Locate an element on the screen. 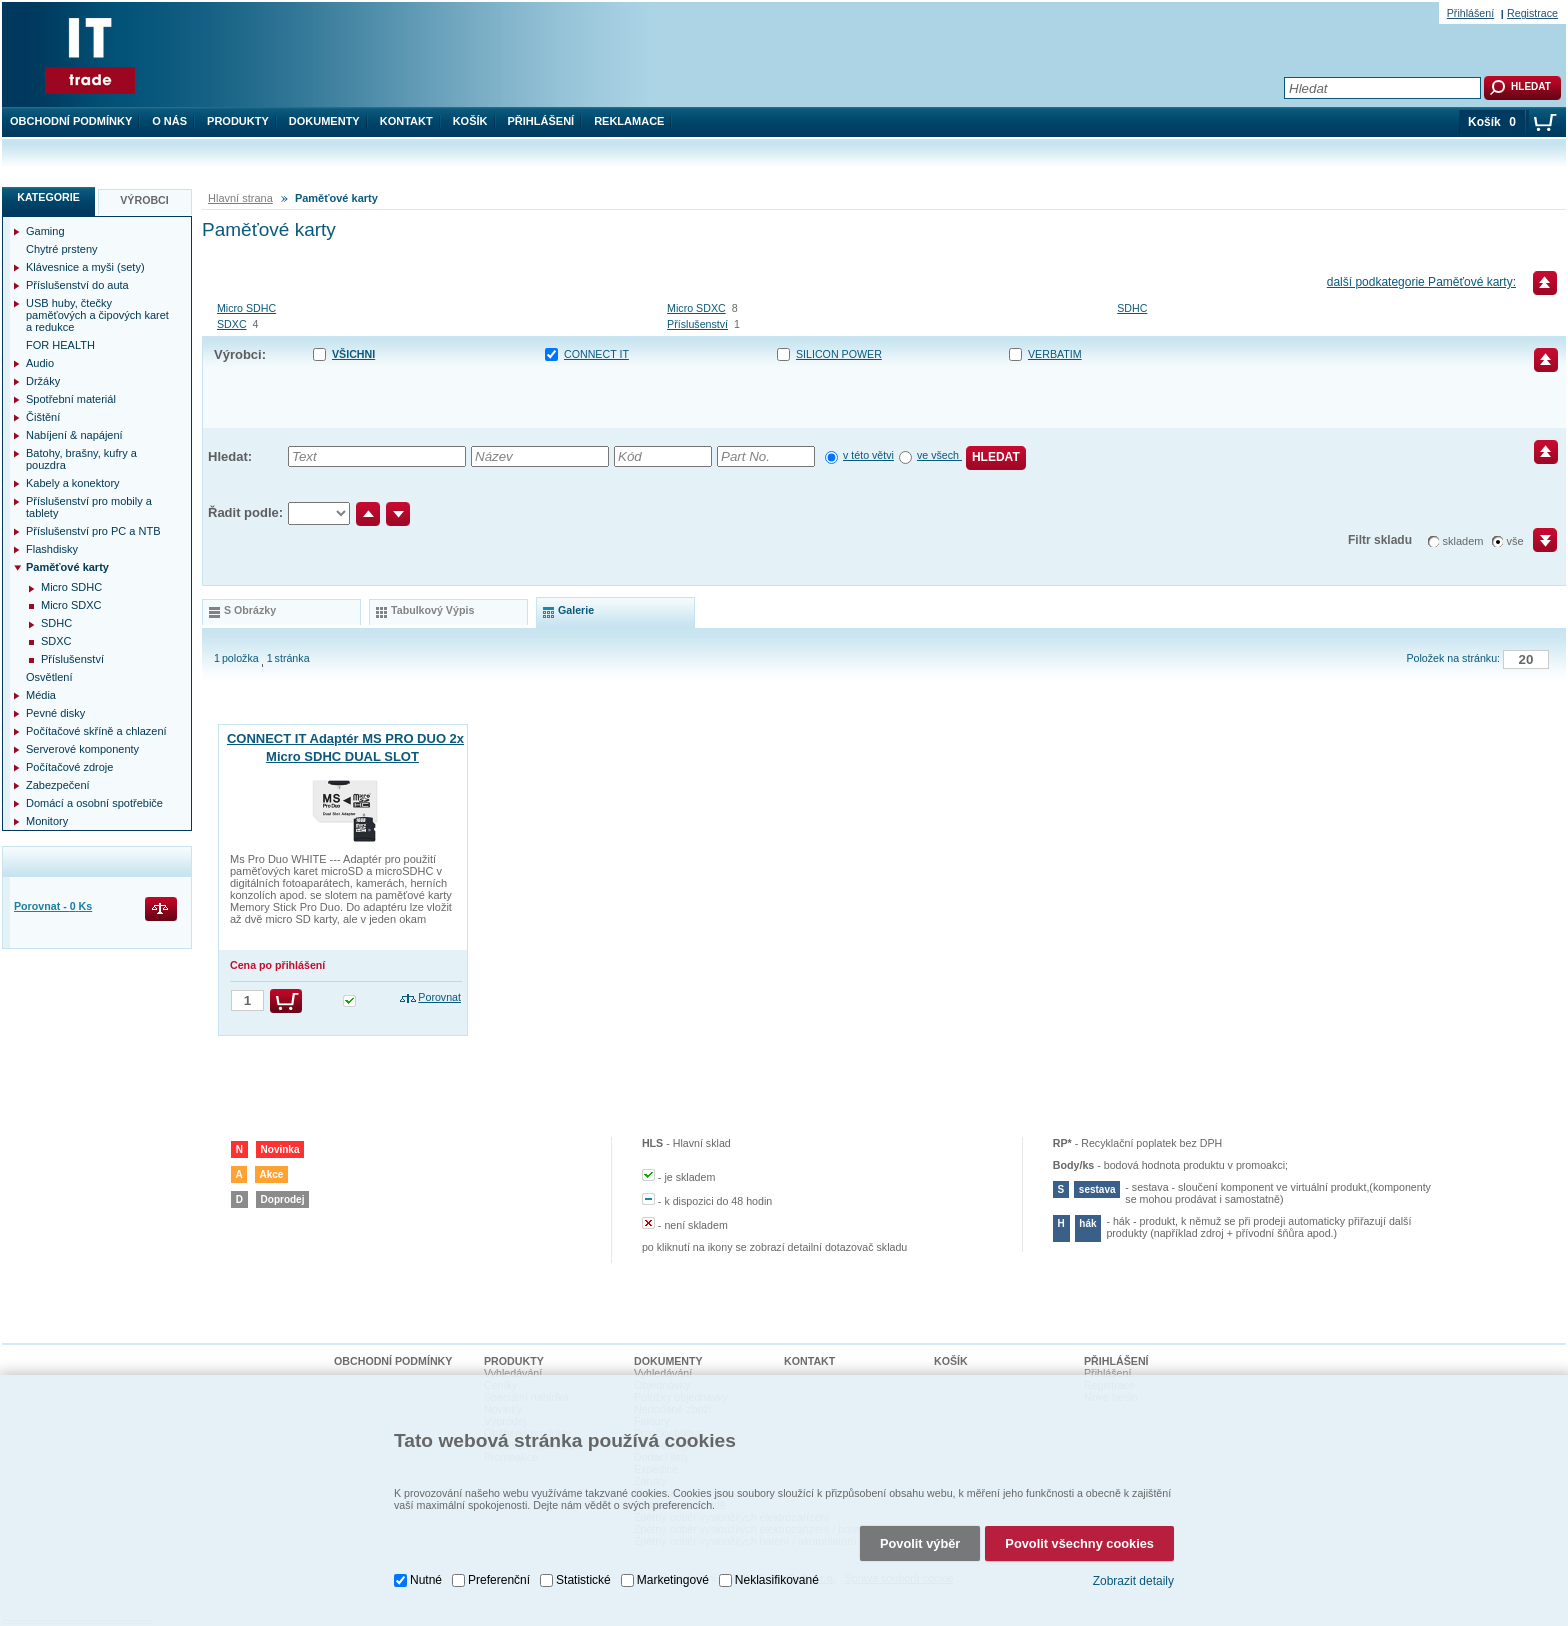  Reklamace is located at coordinates (629, 121).